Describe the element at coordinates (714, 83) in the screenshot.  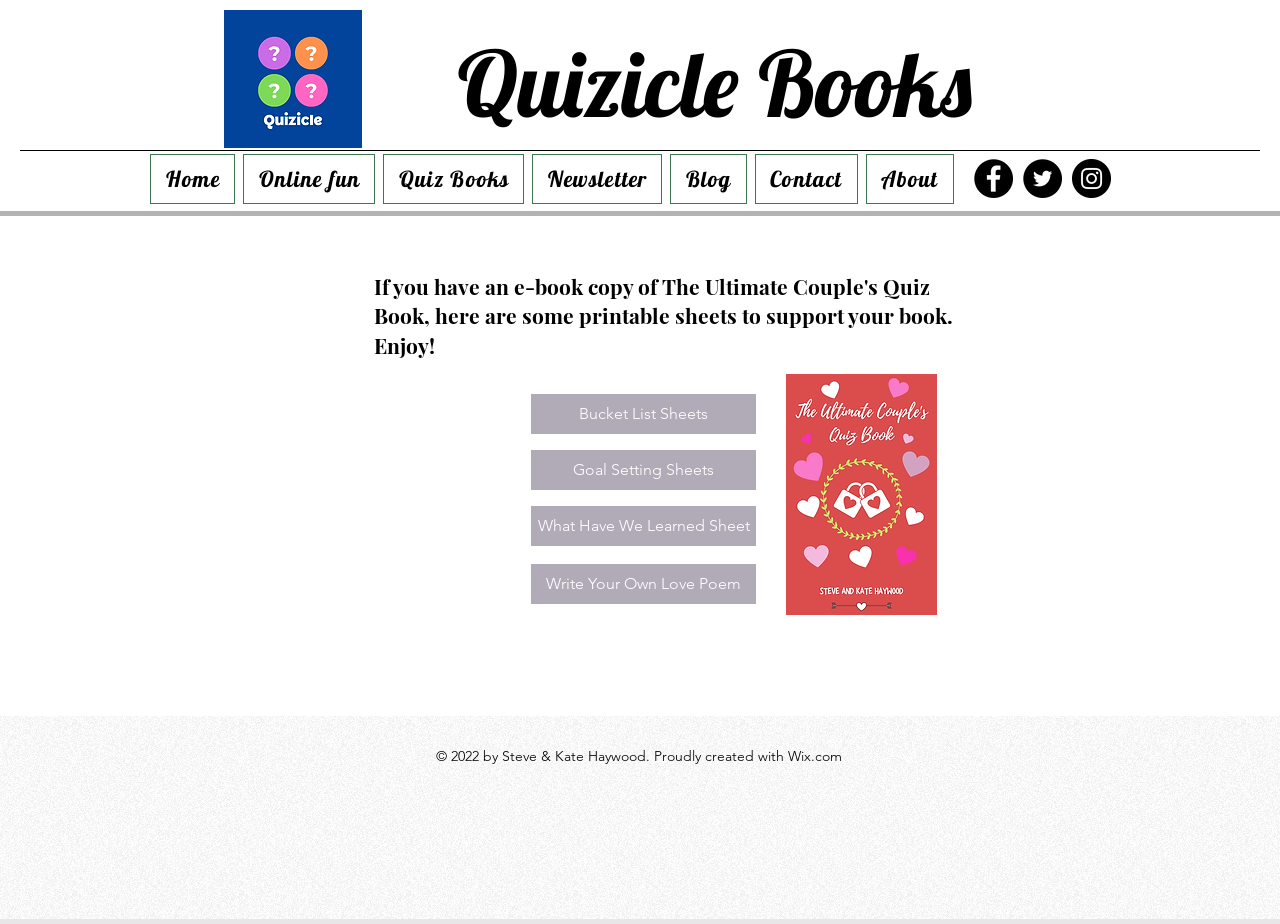
I see `Quizicle Books` at that location.